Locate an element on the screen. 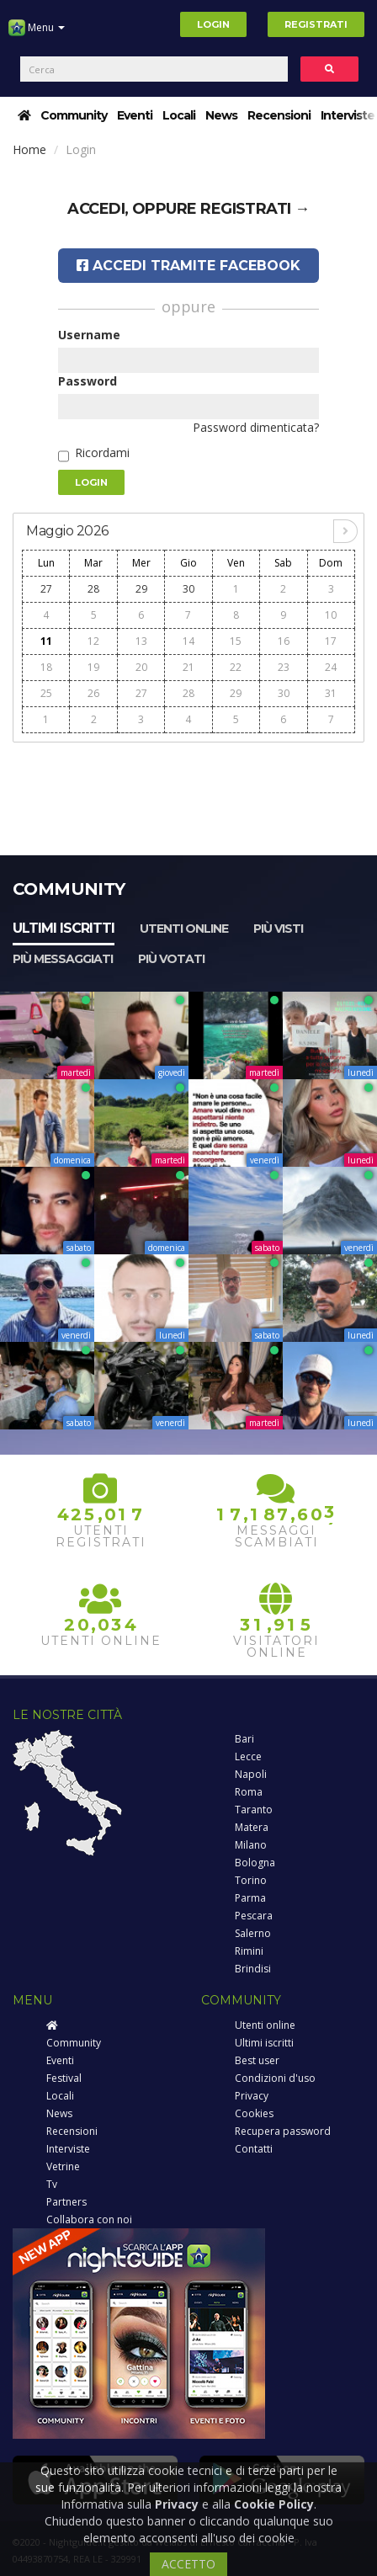 Image resolution: width=377 pixels, height=2576 pixels. Ricordami is located at coordinates (102, 452).